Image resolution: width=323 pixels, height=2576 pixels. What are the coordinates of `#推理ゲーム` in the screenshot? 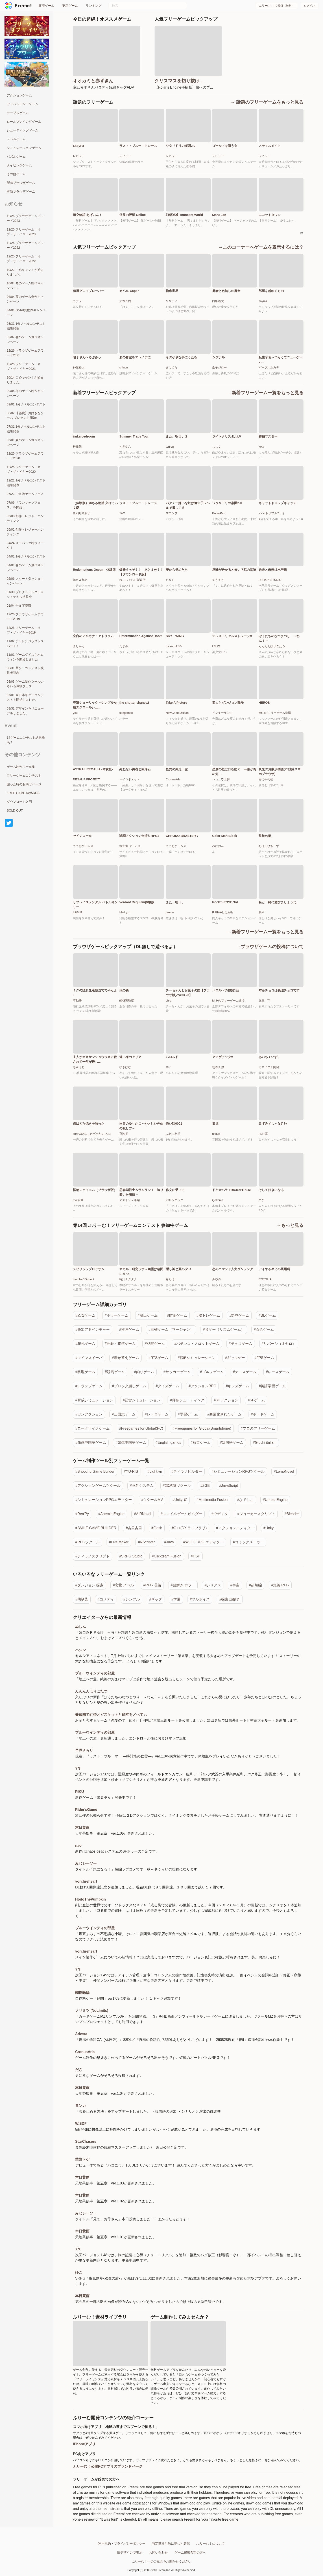 It's located at (129, 1329).